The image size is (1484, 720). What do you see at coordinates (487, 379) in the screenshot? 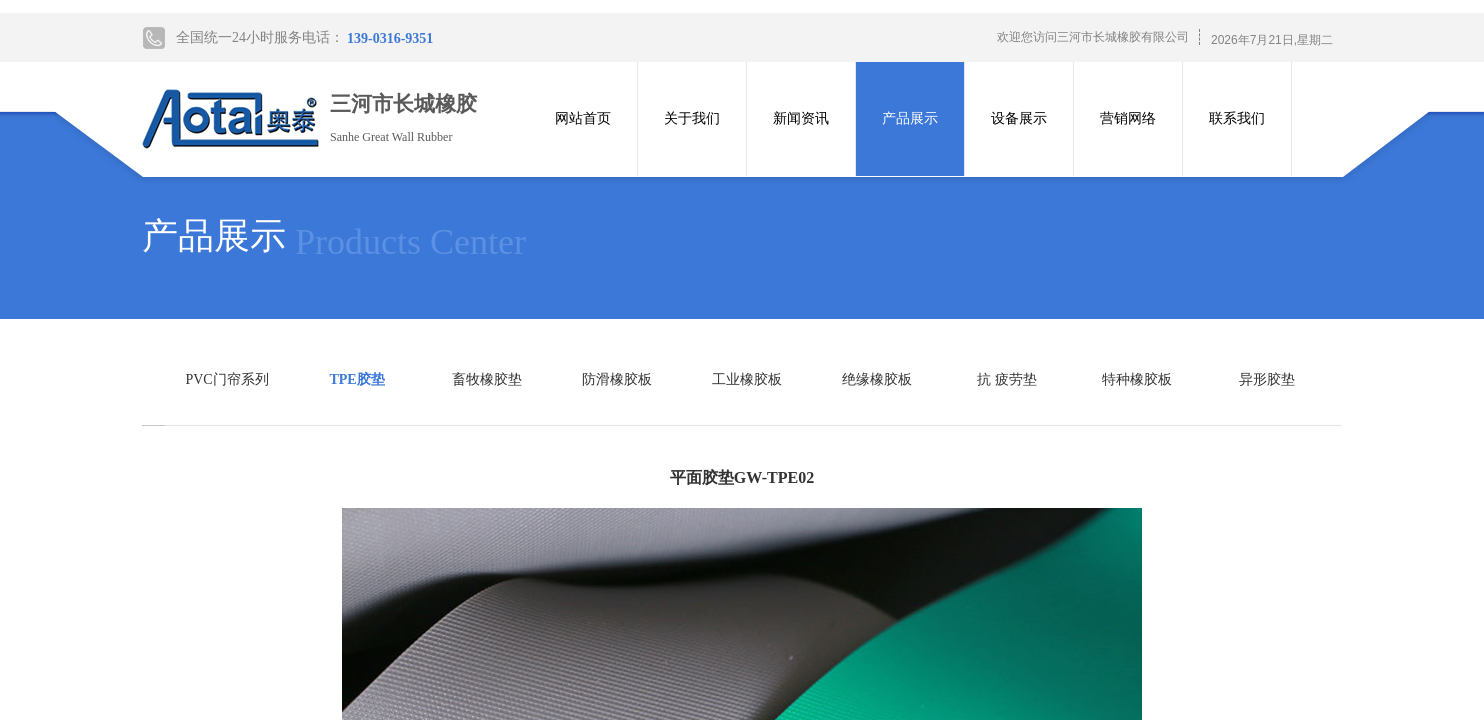
I see `畜牧橡胶垫` at bounding box center [487, 379].